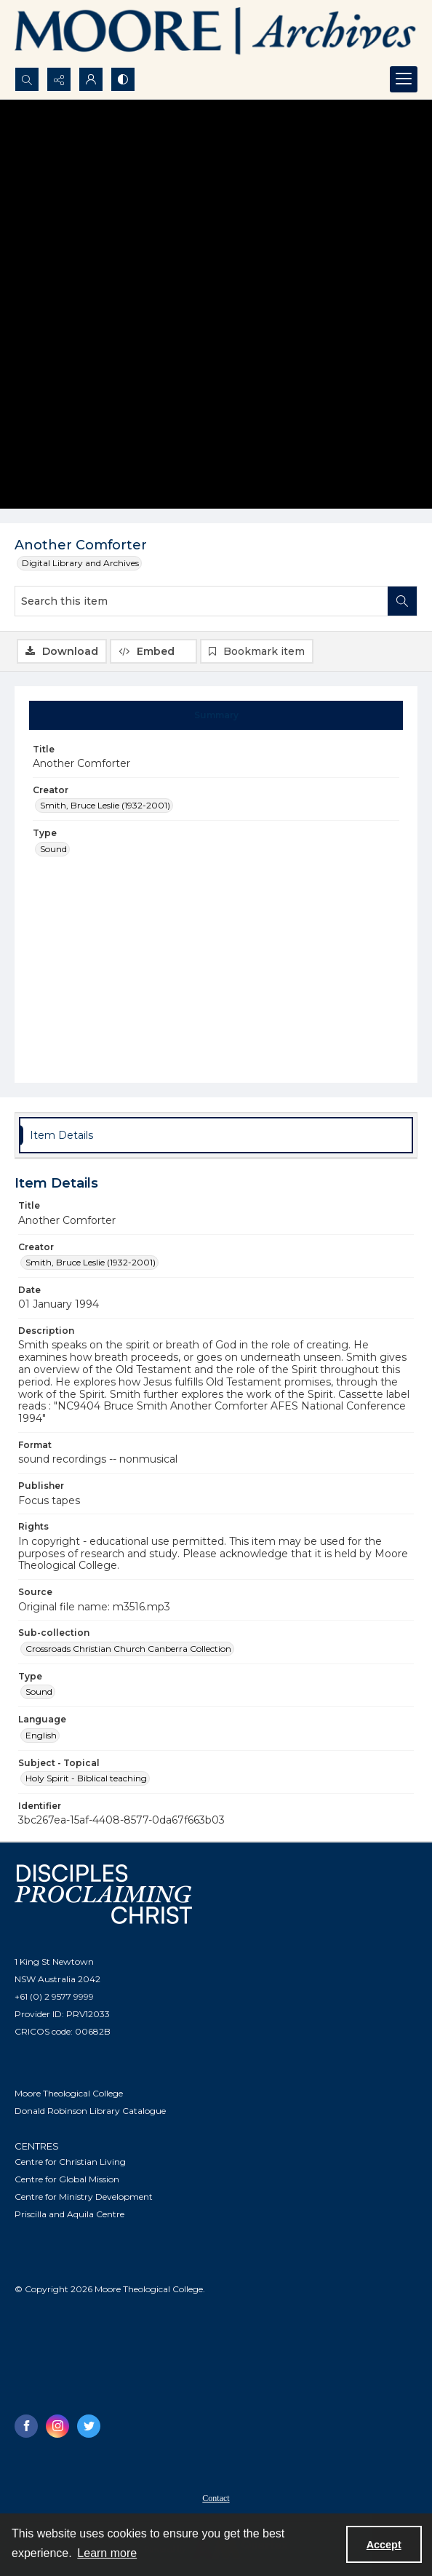 This screenshot has height=2576, width=432. Describe the element at coordinates (67, 2179) in the screenshot. I see `Centre for Global Mission` at that location.